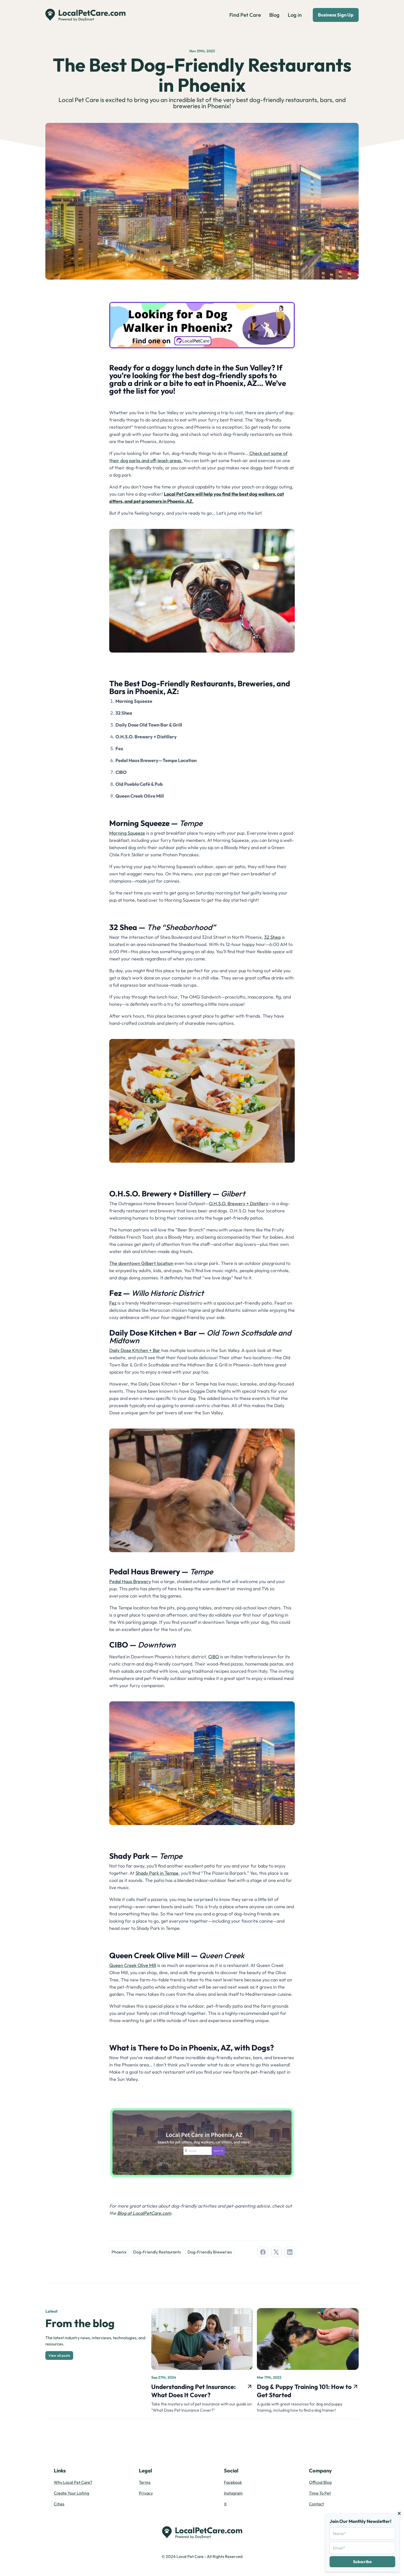 The width and height of the screenshot is (404, 2576). Describe the element at coordinates (141, 1263) in the screenshot. I see `The downtown Gilbert location` at that location.